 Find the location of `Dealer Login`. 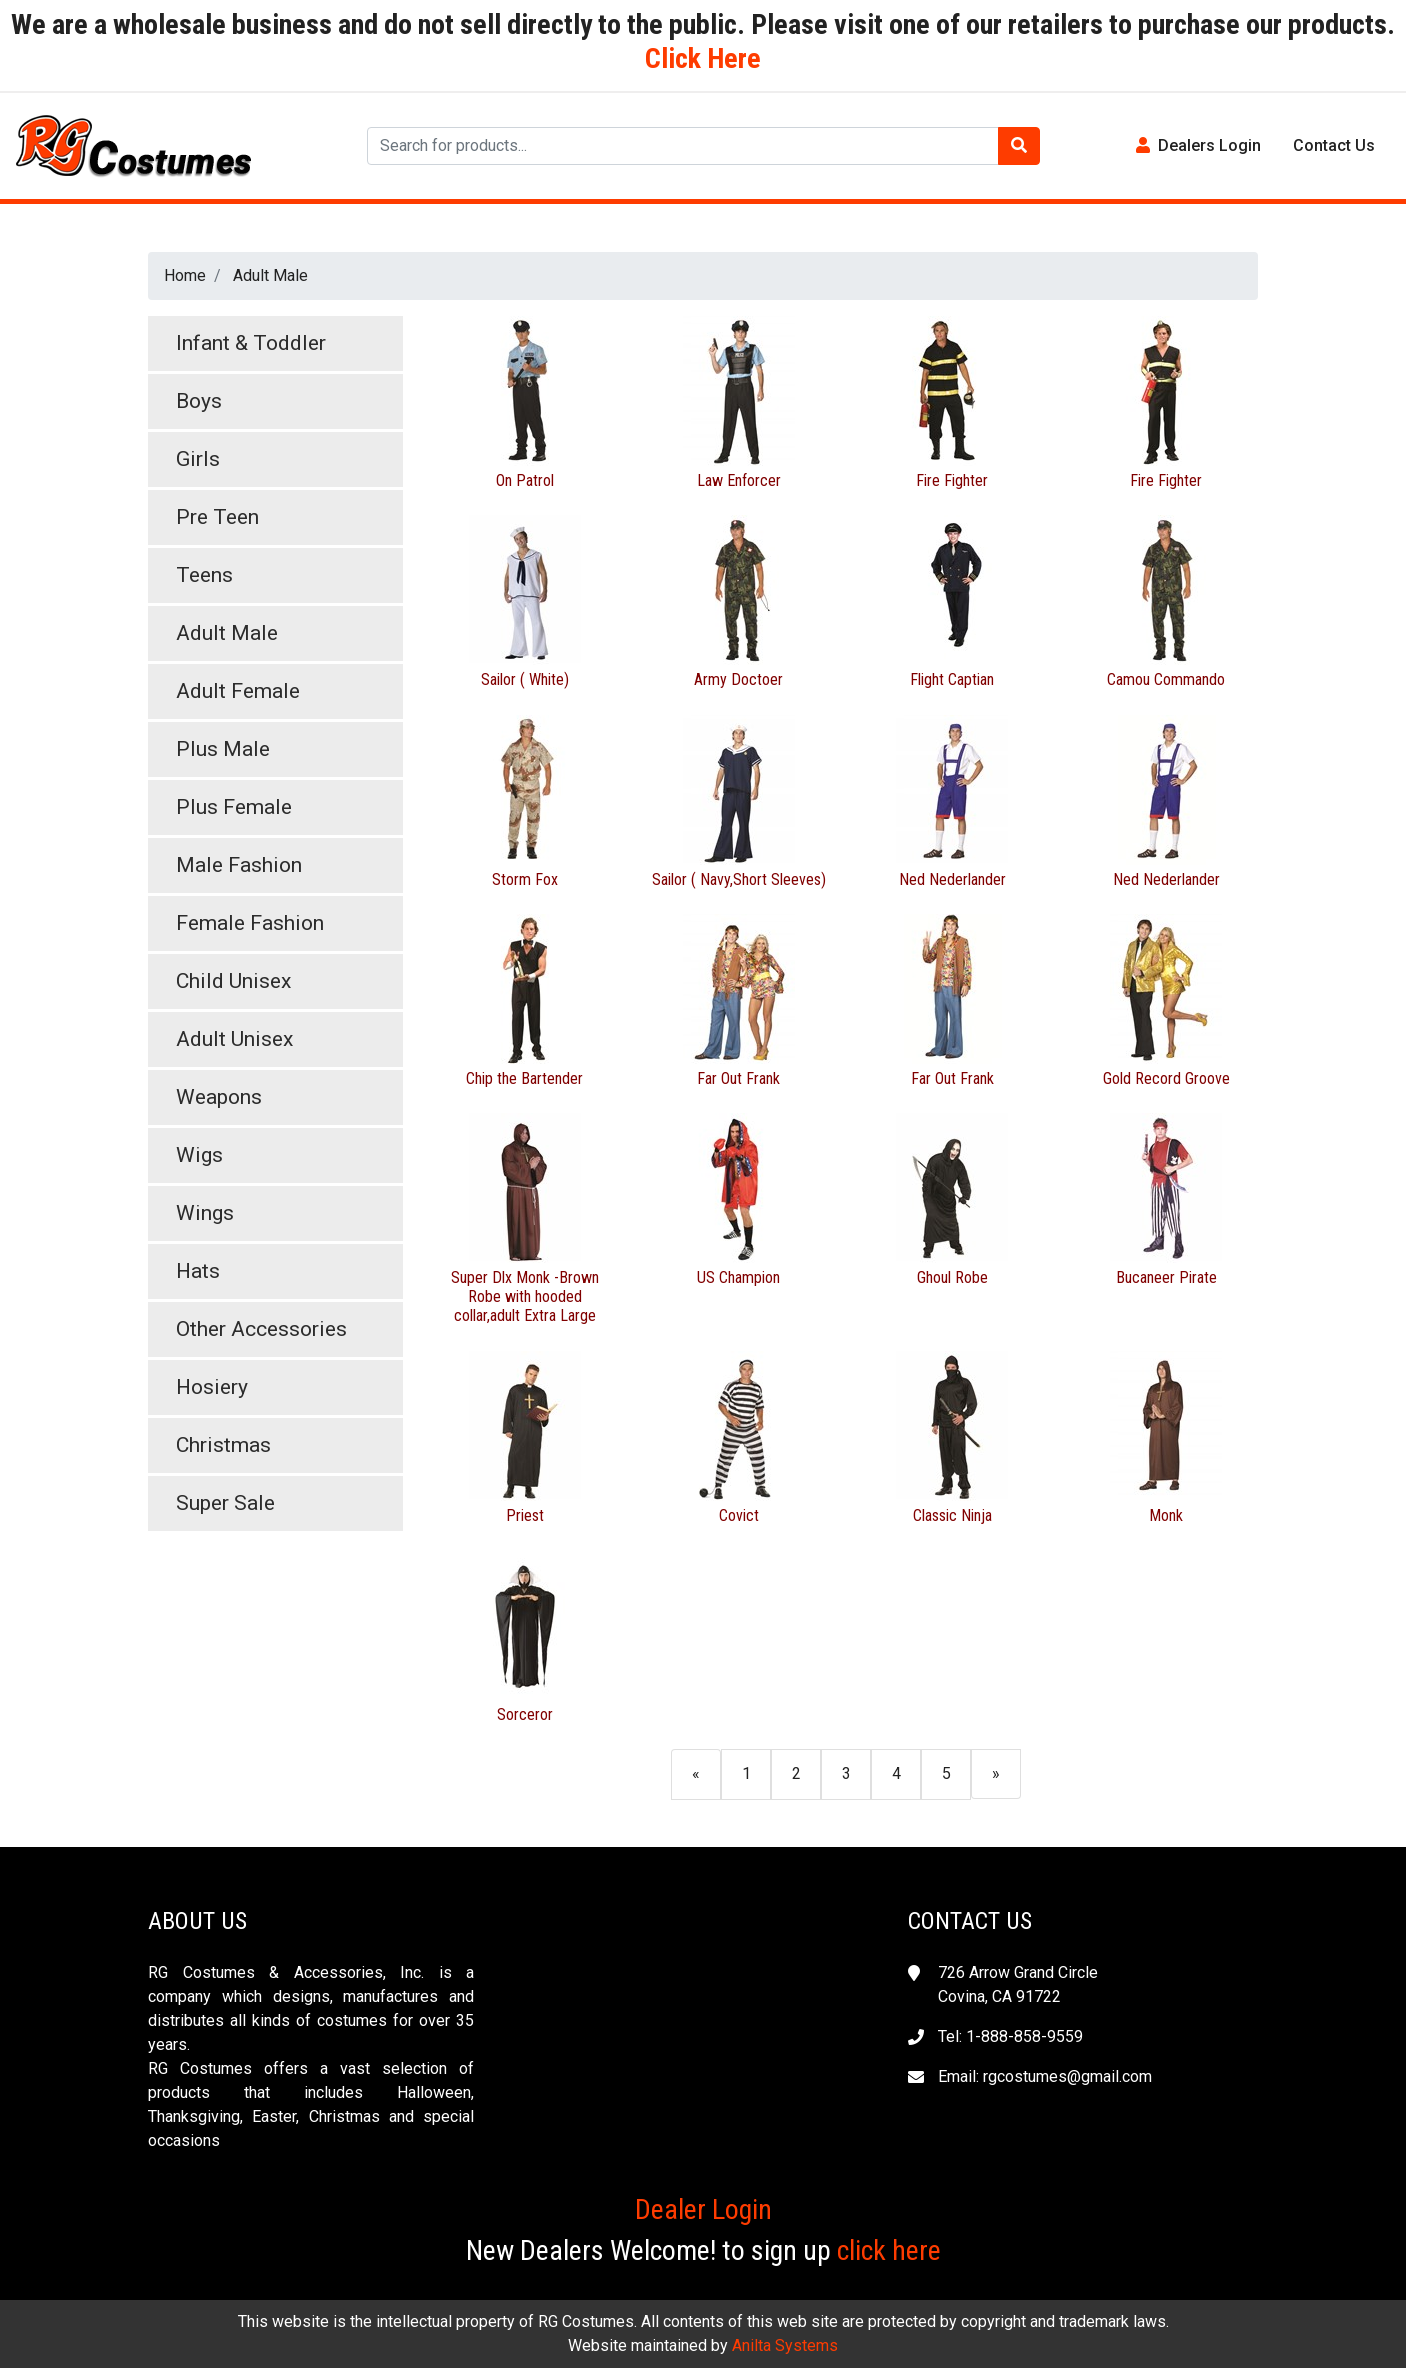

Dealer Login is located at coordinates (703, 2209).